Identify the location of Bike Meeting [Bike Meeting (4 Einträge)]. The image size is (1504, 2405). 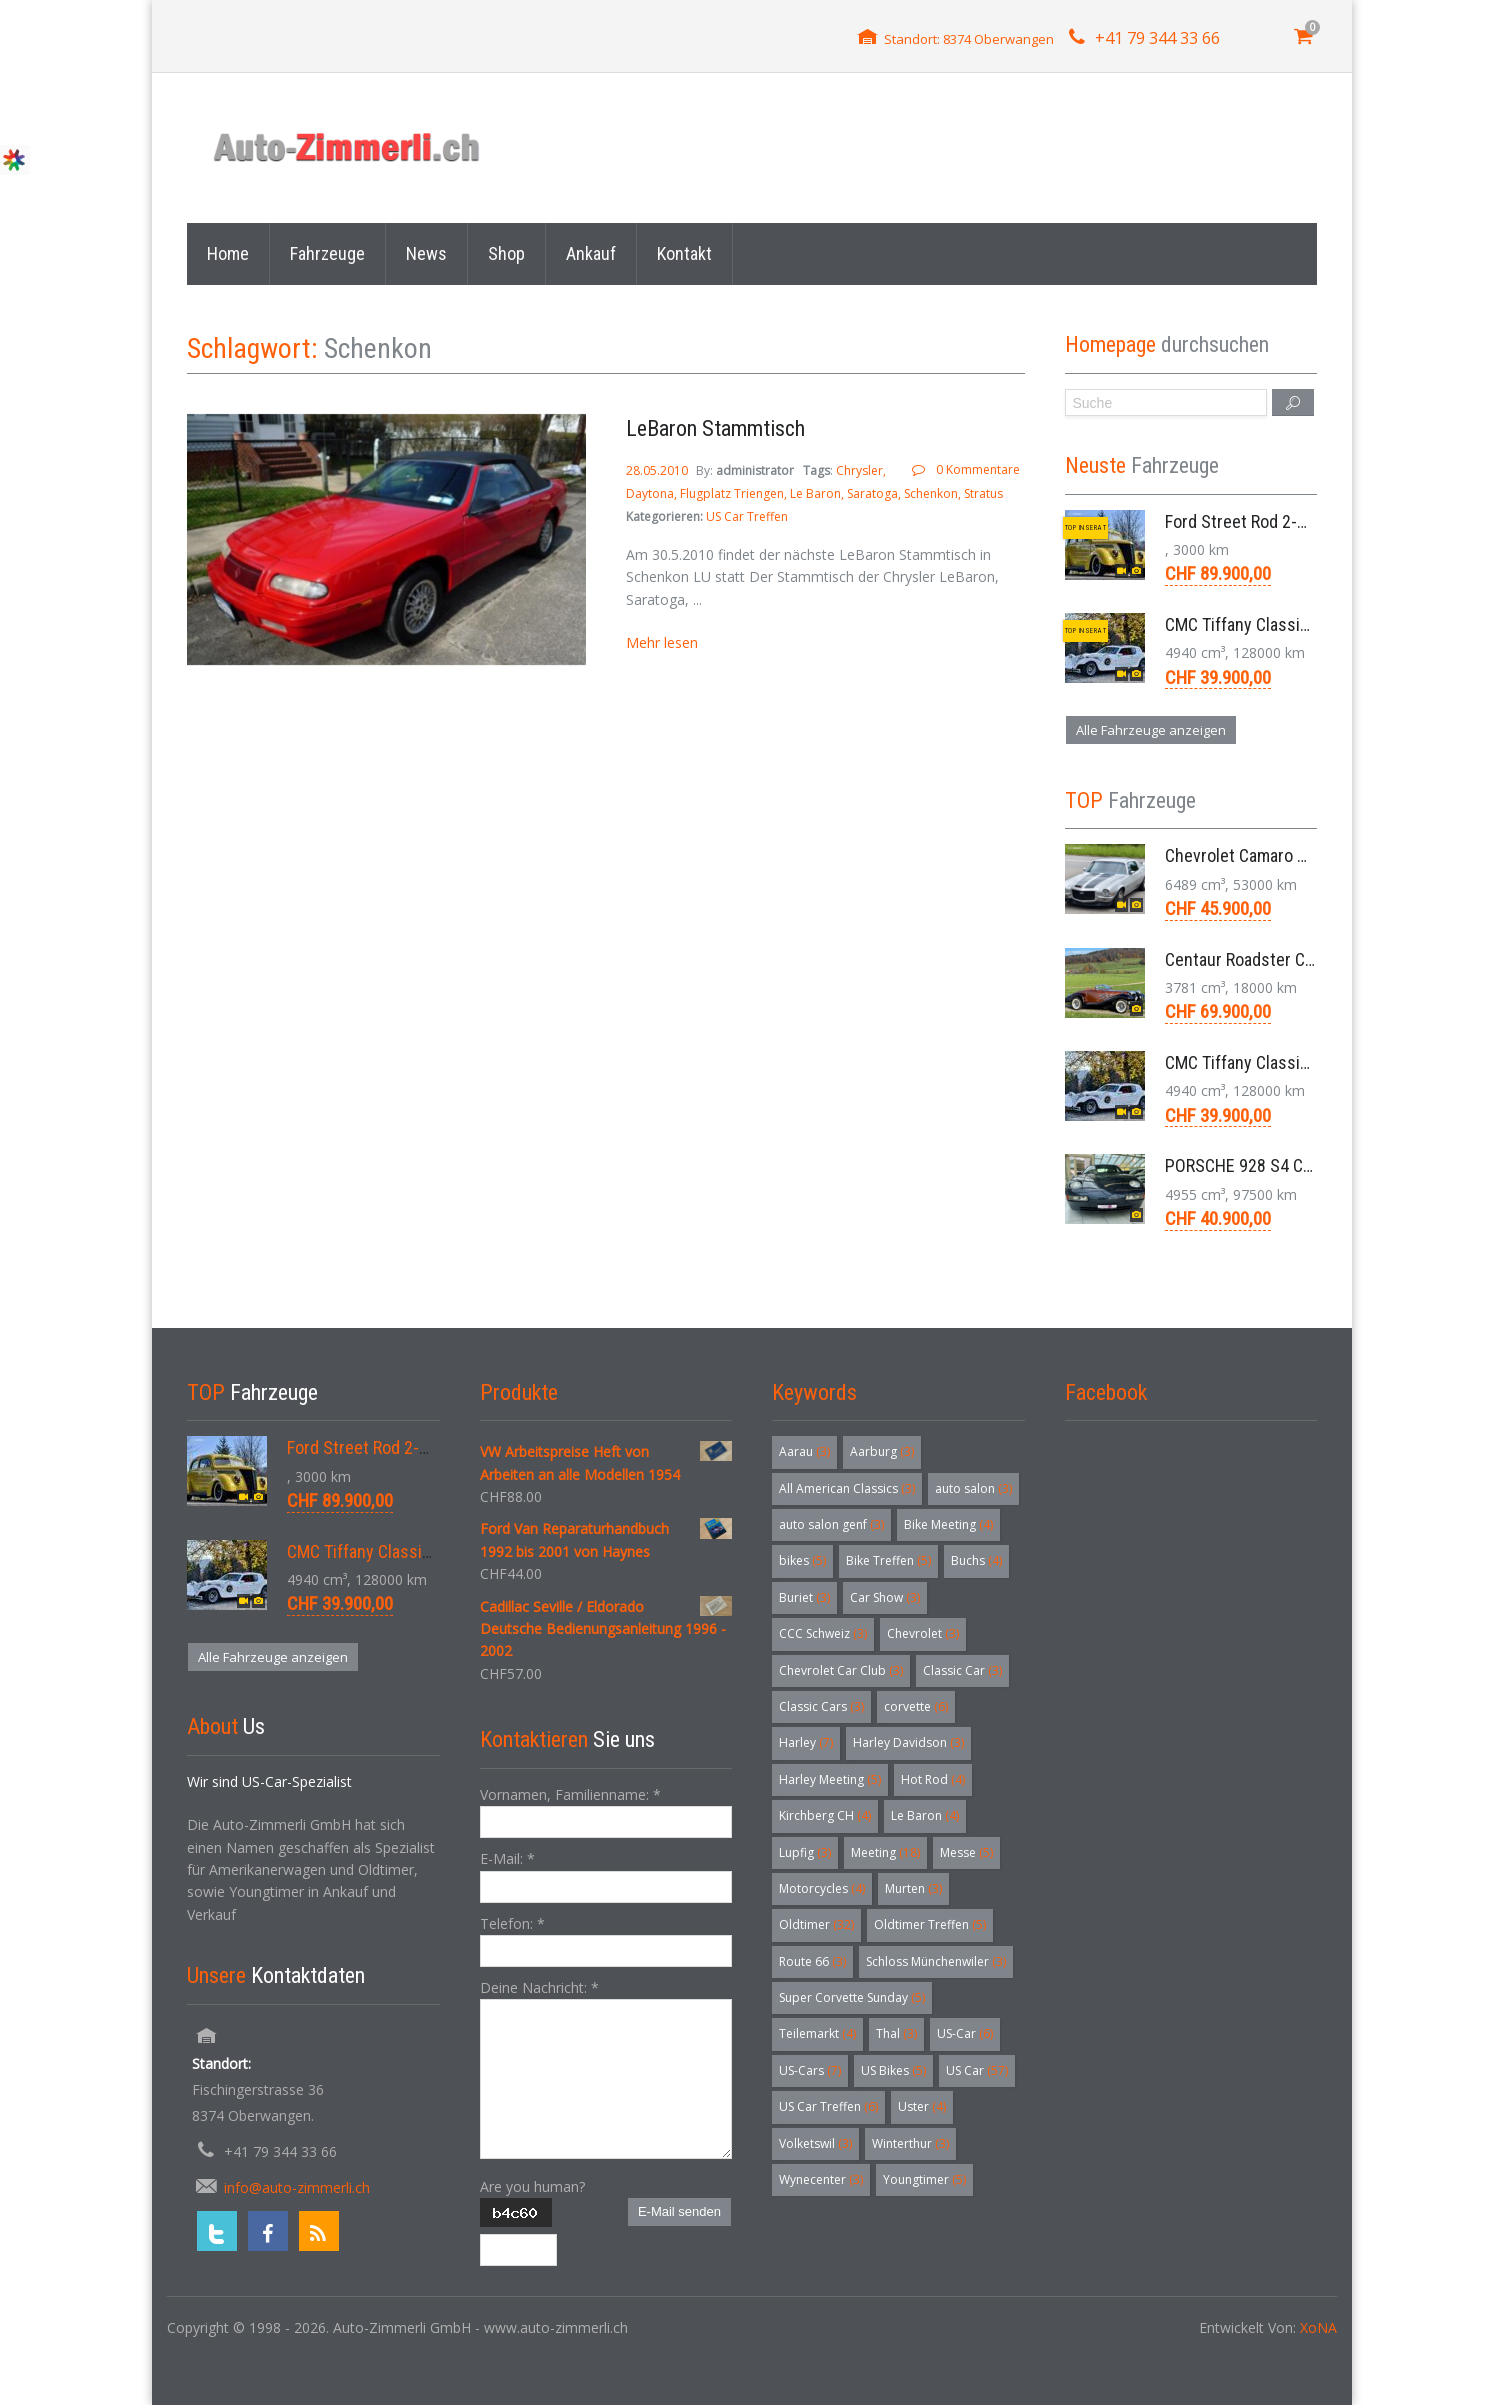
(948, 1524).